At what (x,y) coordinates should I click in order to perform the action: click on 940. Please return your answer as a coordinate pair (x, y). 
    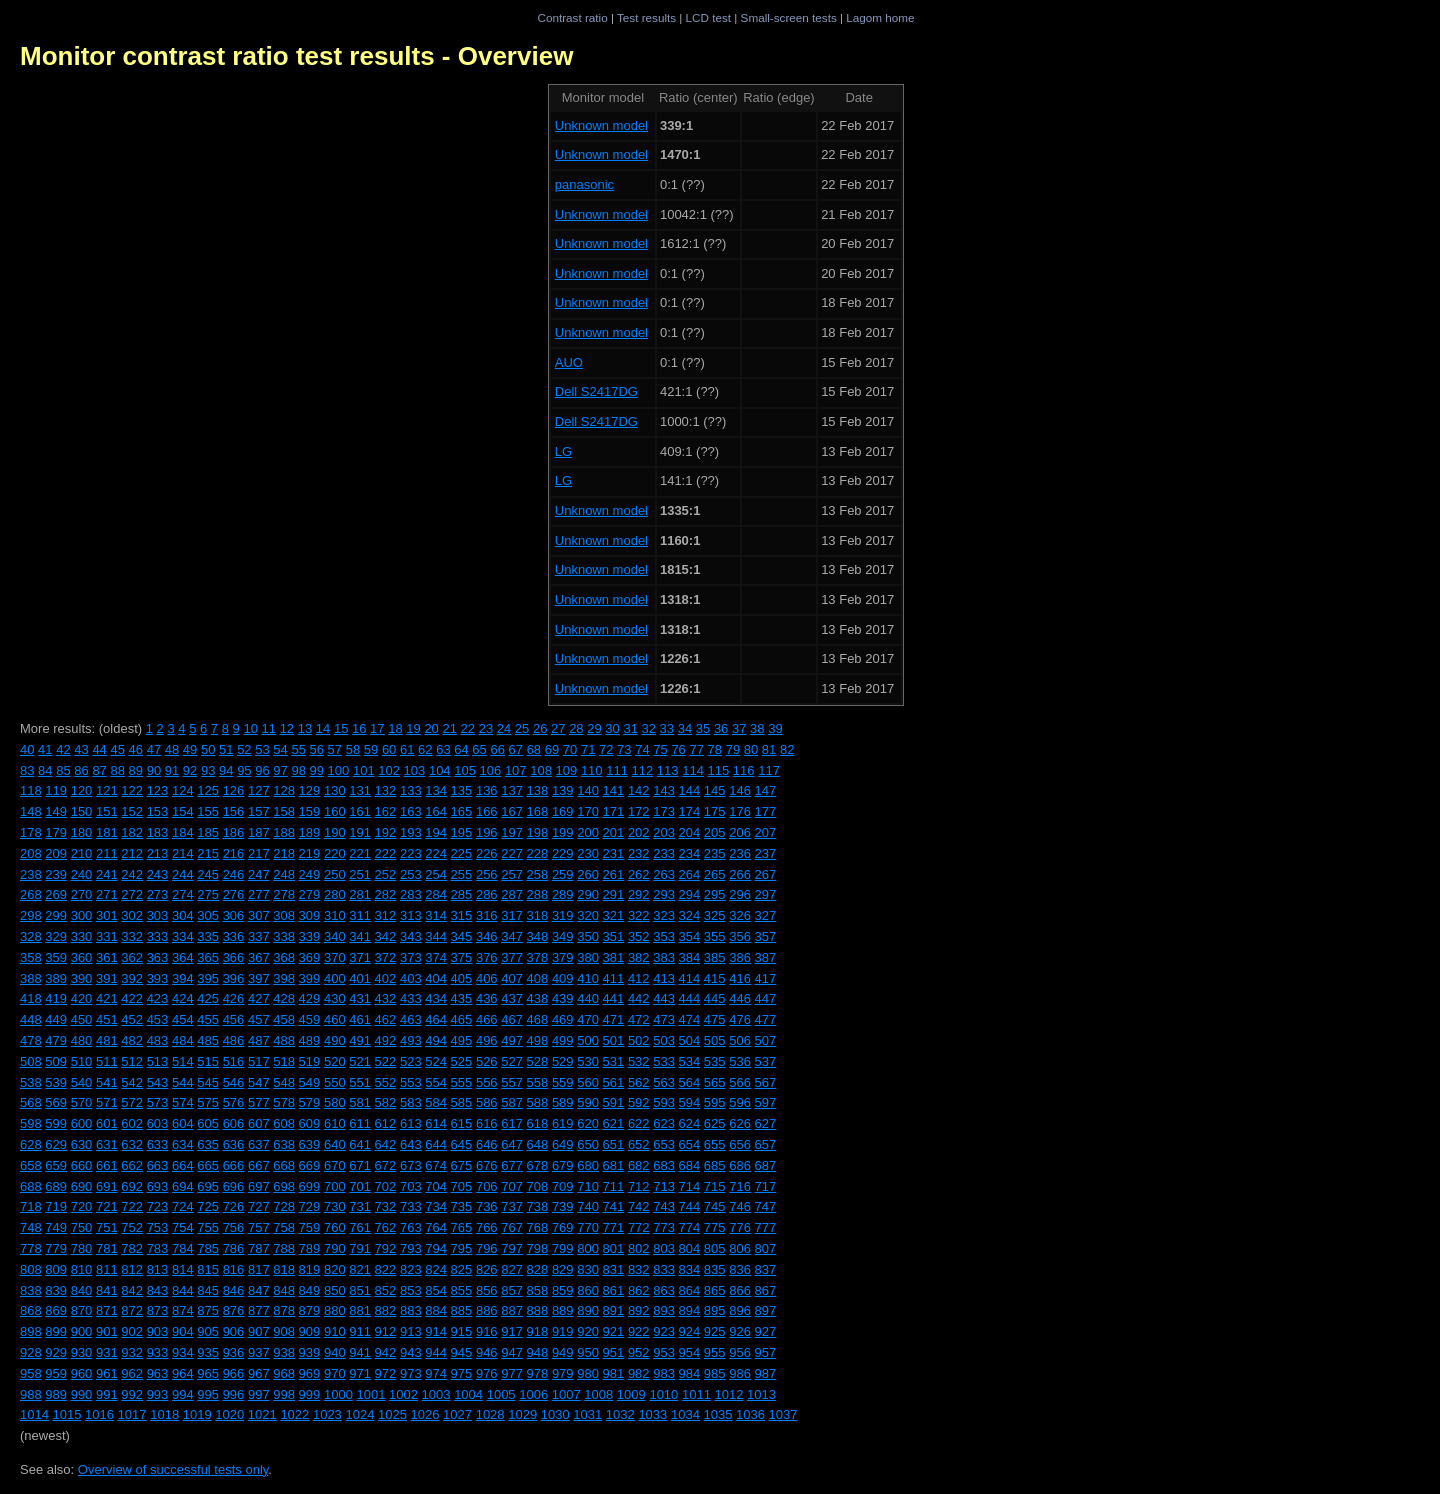
    Looking at the image, I should click on (335, 1352).